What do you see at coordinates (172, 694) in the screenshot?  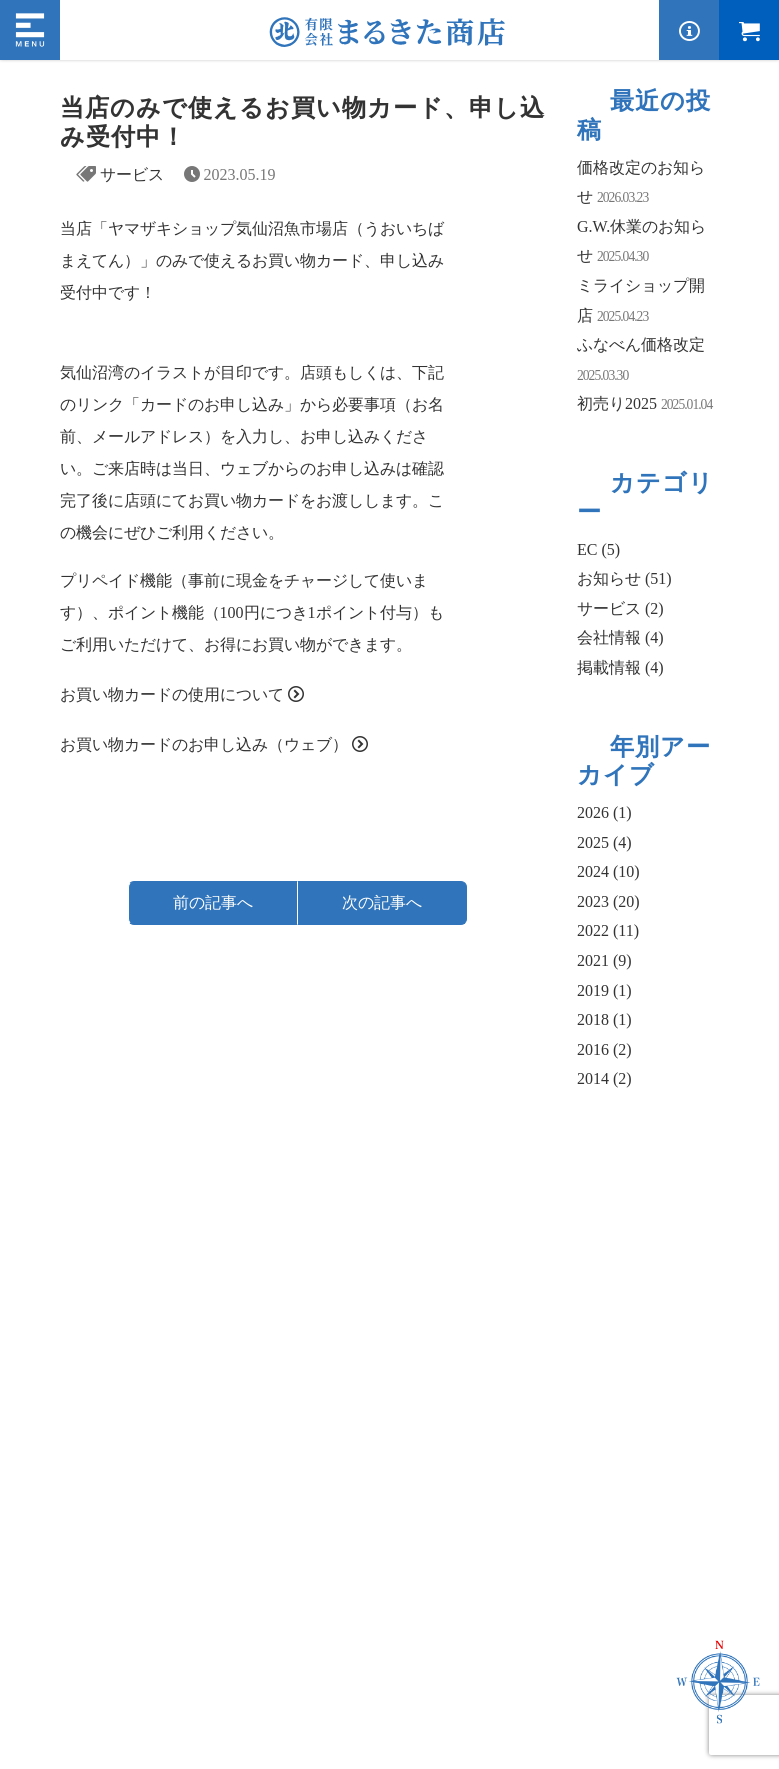 I see `お買い物カードの使用について` at bounding box center [172, 694].